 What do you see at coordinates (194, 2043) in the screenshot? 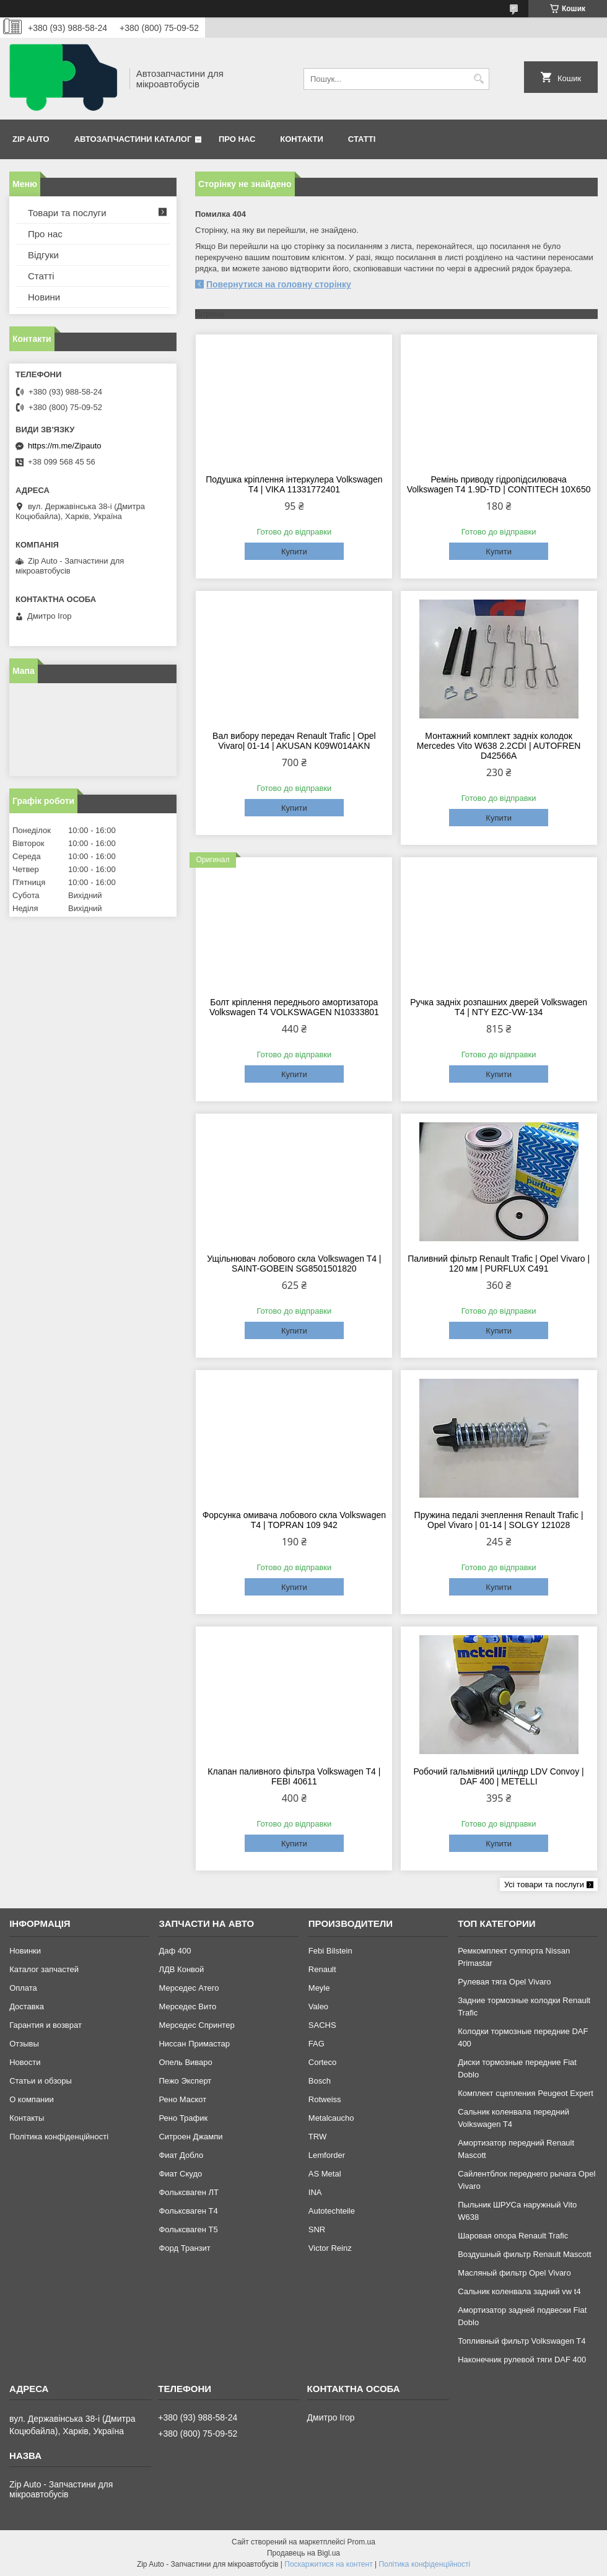
I see `Ниссан Примастар` at bounding box center [194, 2043].